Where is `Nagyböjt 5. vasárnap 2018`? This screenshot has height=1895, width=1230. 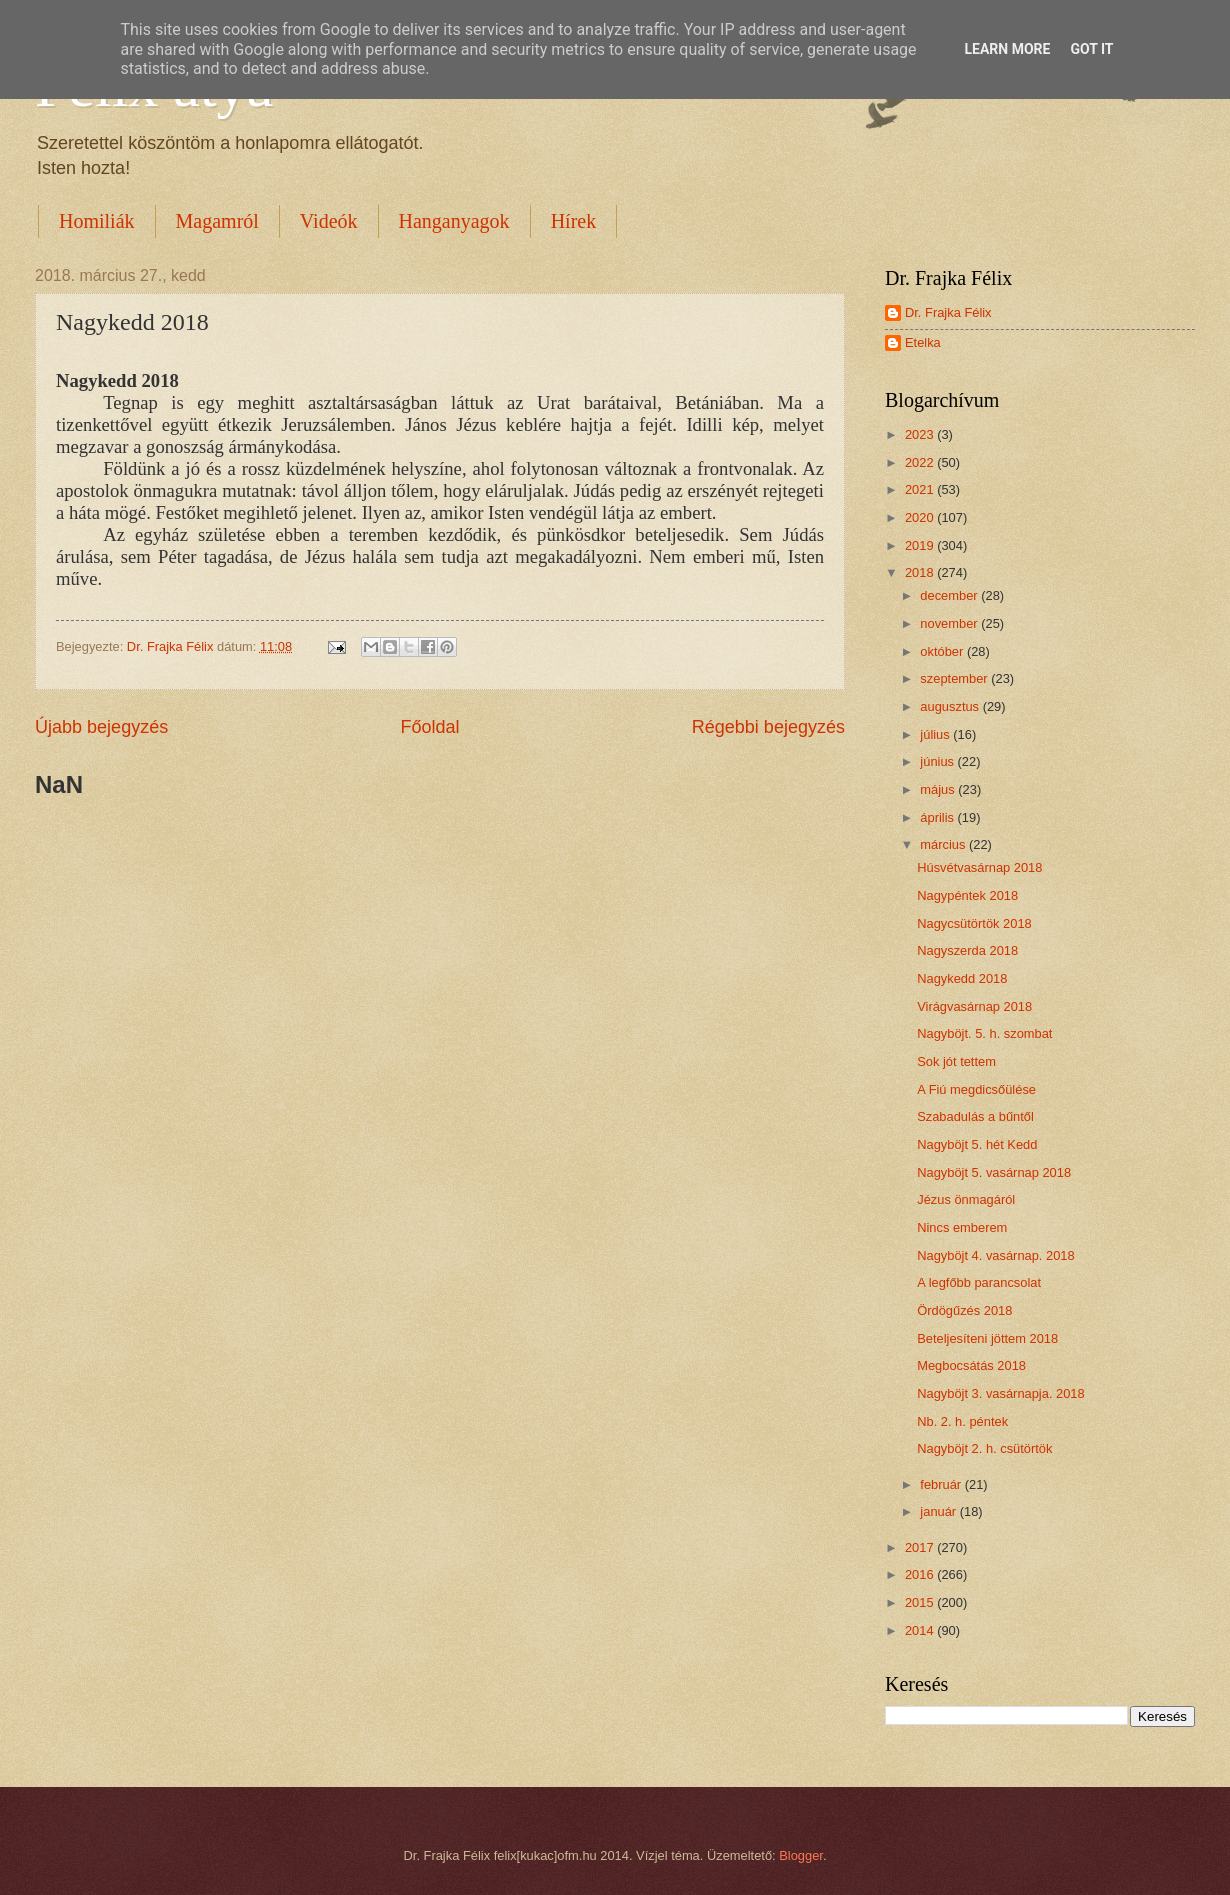 Nagyböjt 5. vasárnap 2018 is located at coordinates (994, 1172).